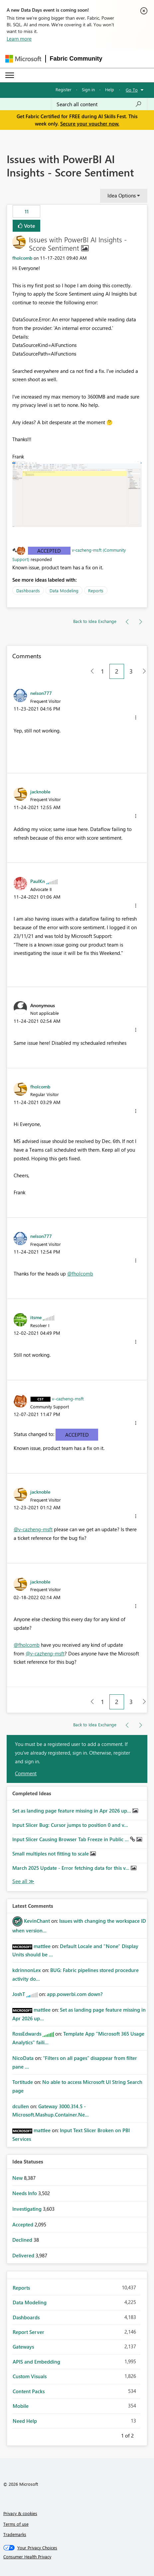  What do you see at coordinates (18, 1994) in the screenshot?
I see `[View Profile of JoshT]` at bounding box center [18, 1994].